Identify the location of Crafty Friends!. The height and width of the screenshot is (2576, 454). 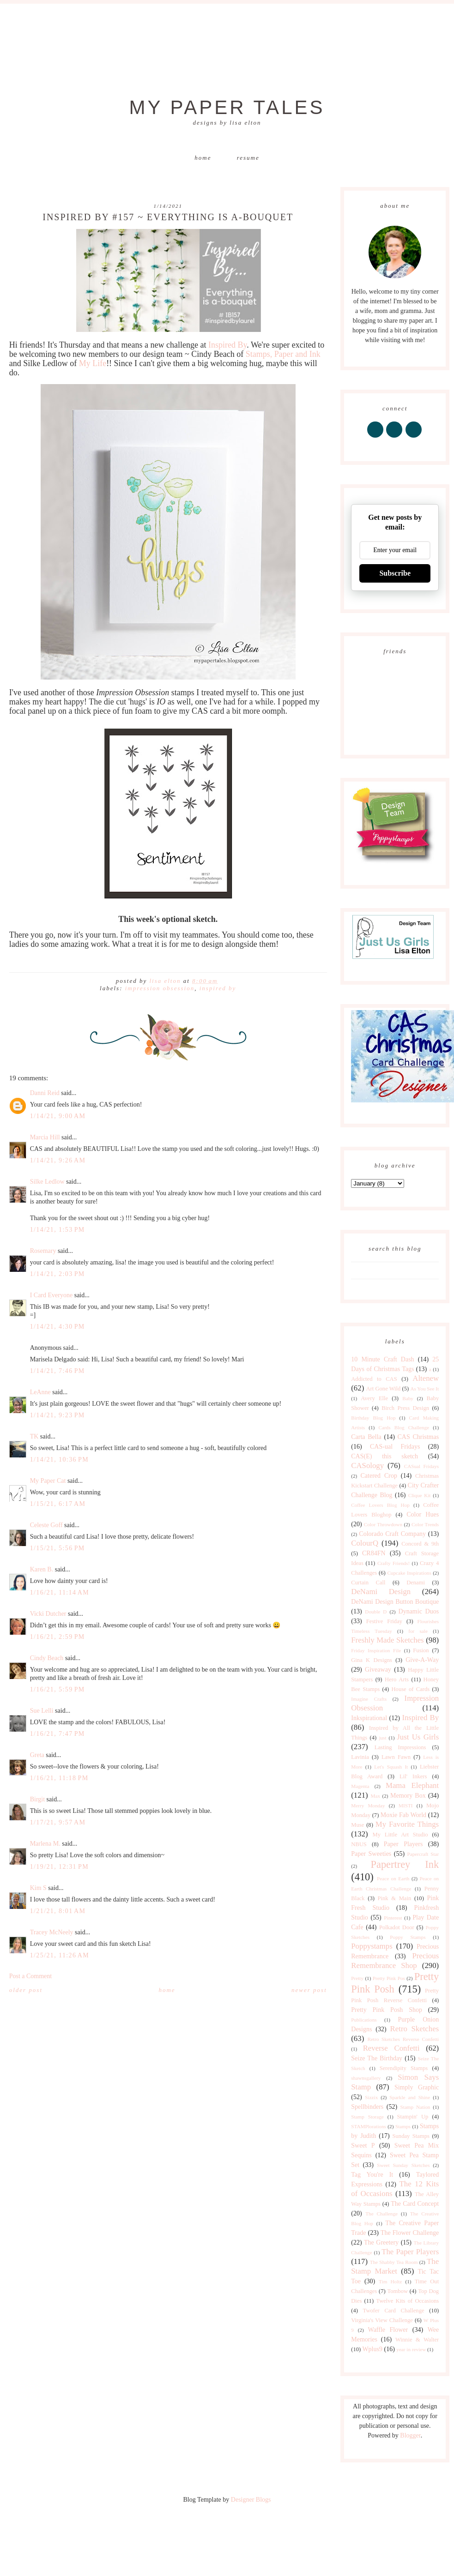
(393, 1563).